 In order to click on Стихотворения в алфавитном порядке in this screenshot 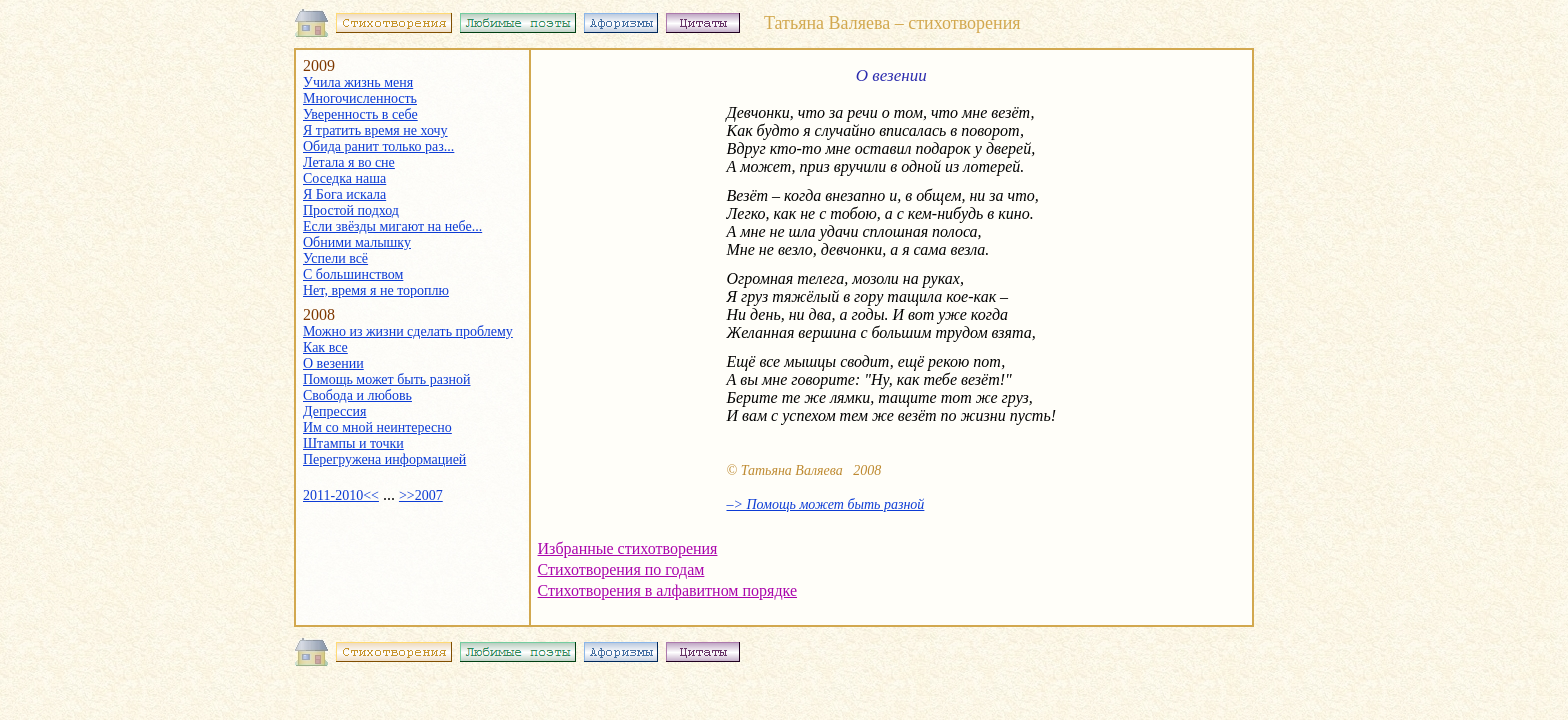, I will do `click(668, 590)`.